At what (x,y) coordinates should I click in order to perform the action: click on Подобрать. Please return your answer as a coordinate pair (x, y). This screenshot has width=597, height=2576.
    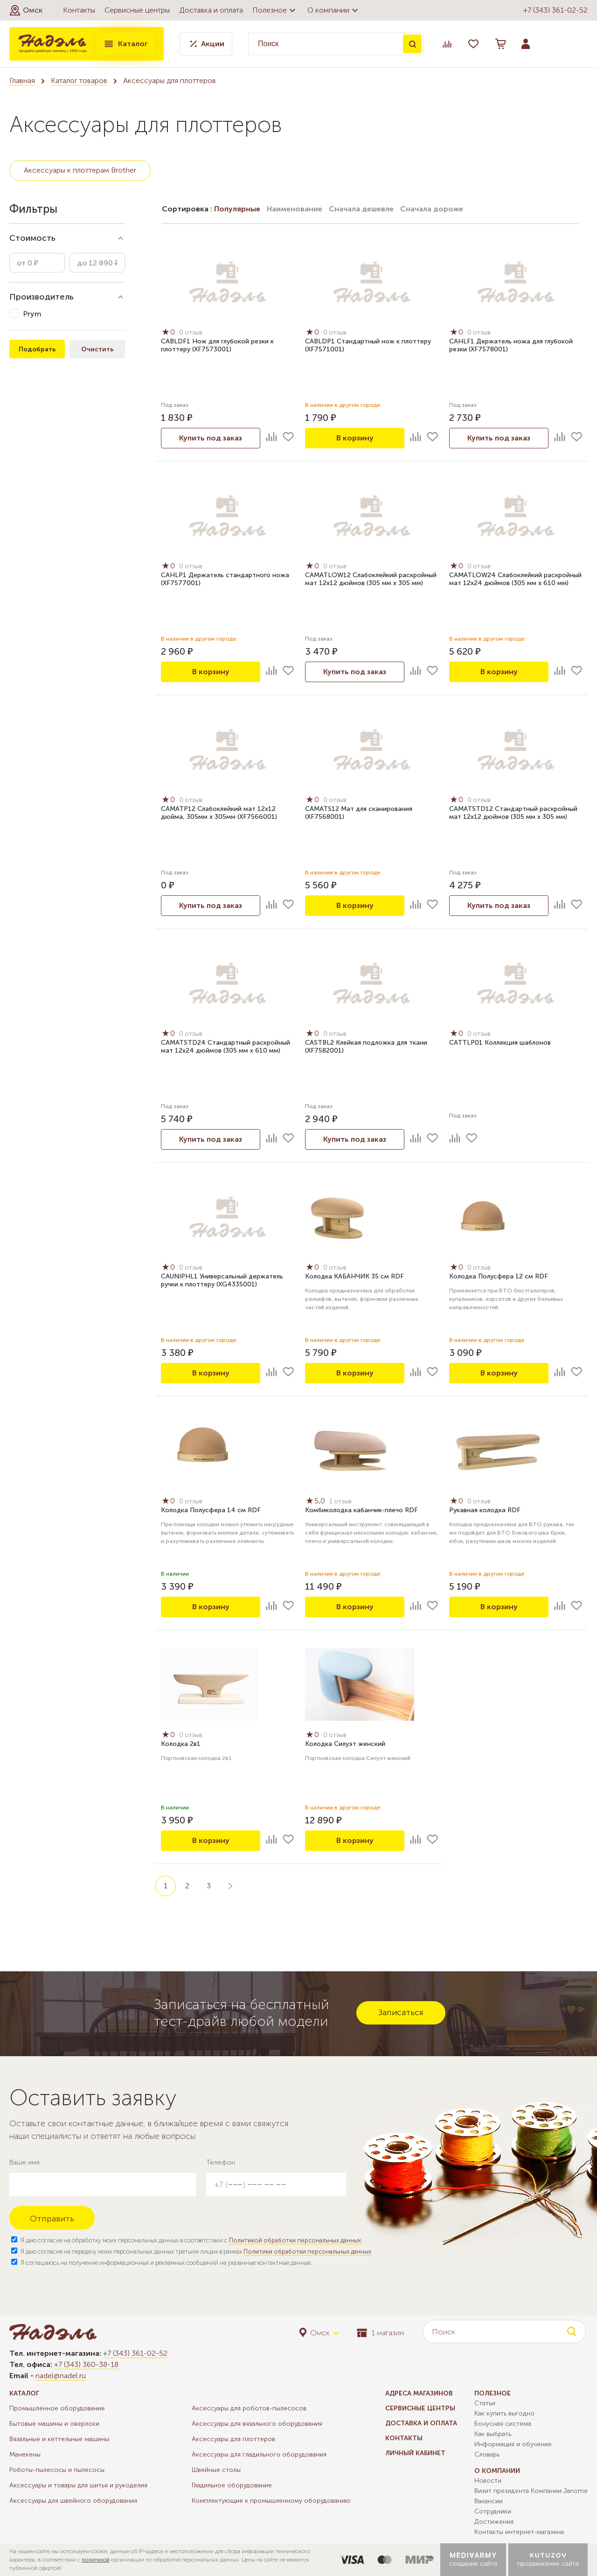
    Looking at the image, I should click on (37, 349).